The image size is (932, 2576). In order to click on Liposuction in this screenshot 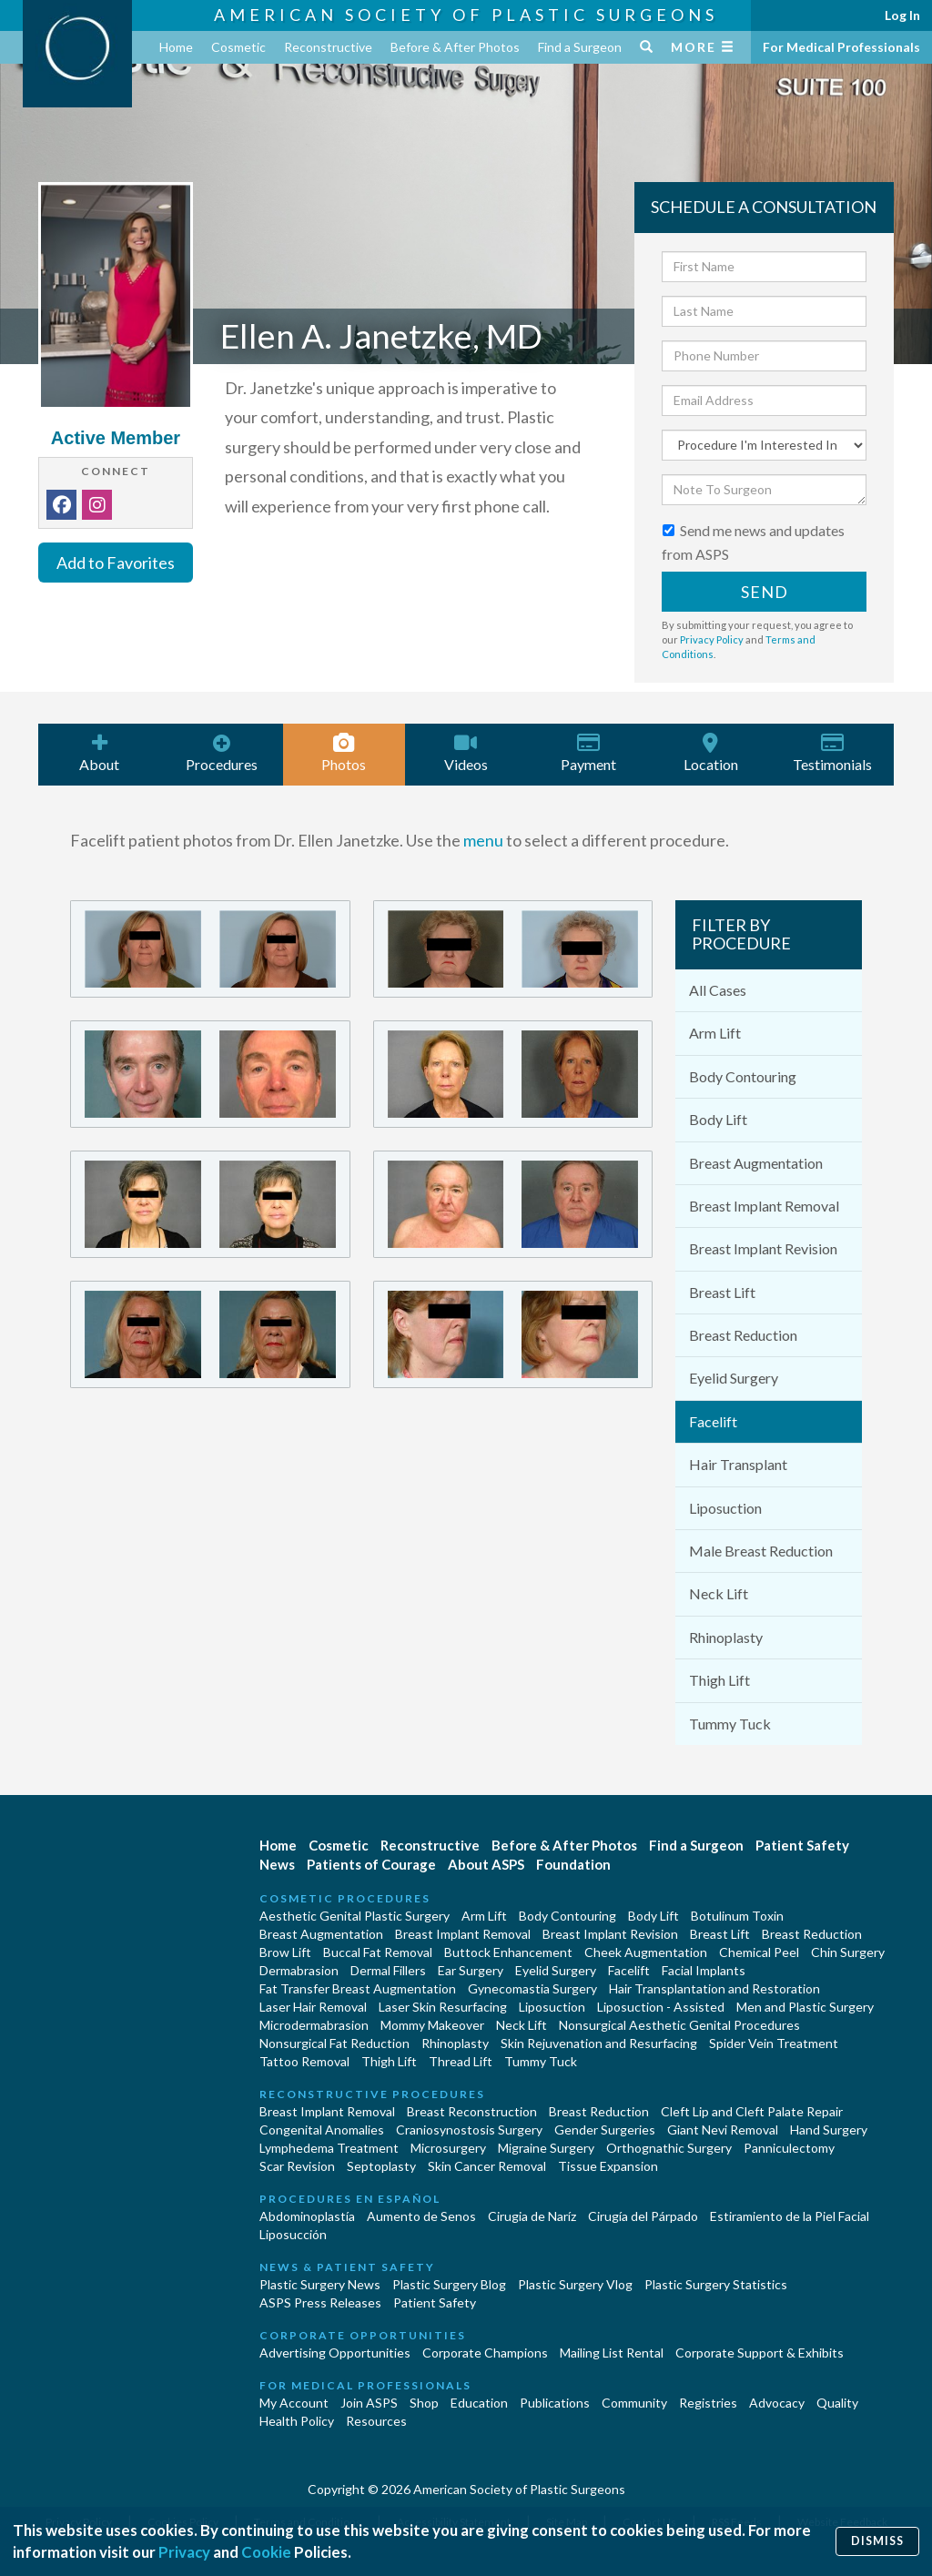, I will do `click(725, 1507)`.